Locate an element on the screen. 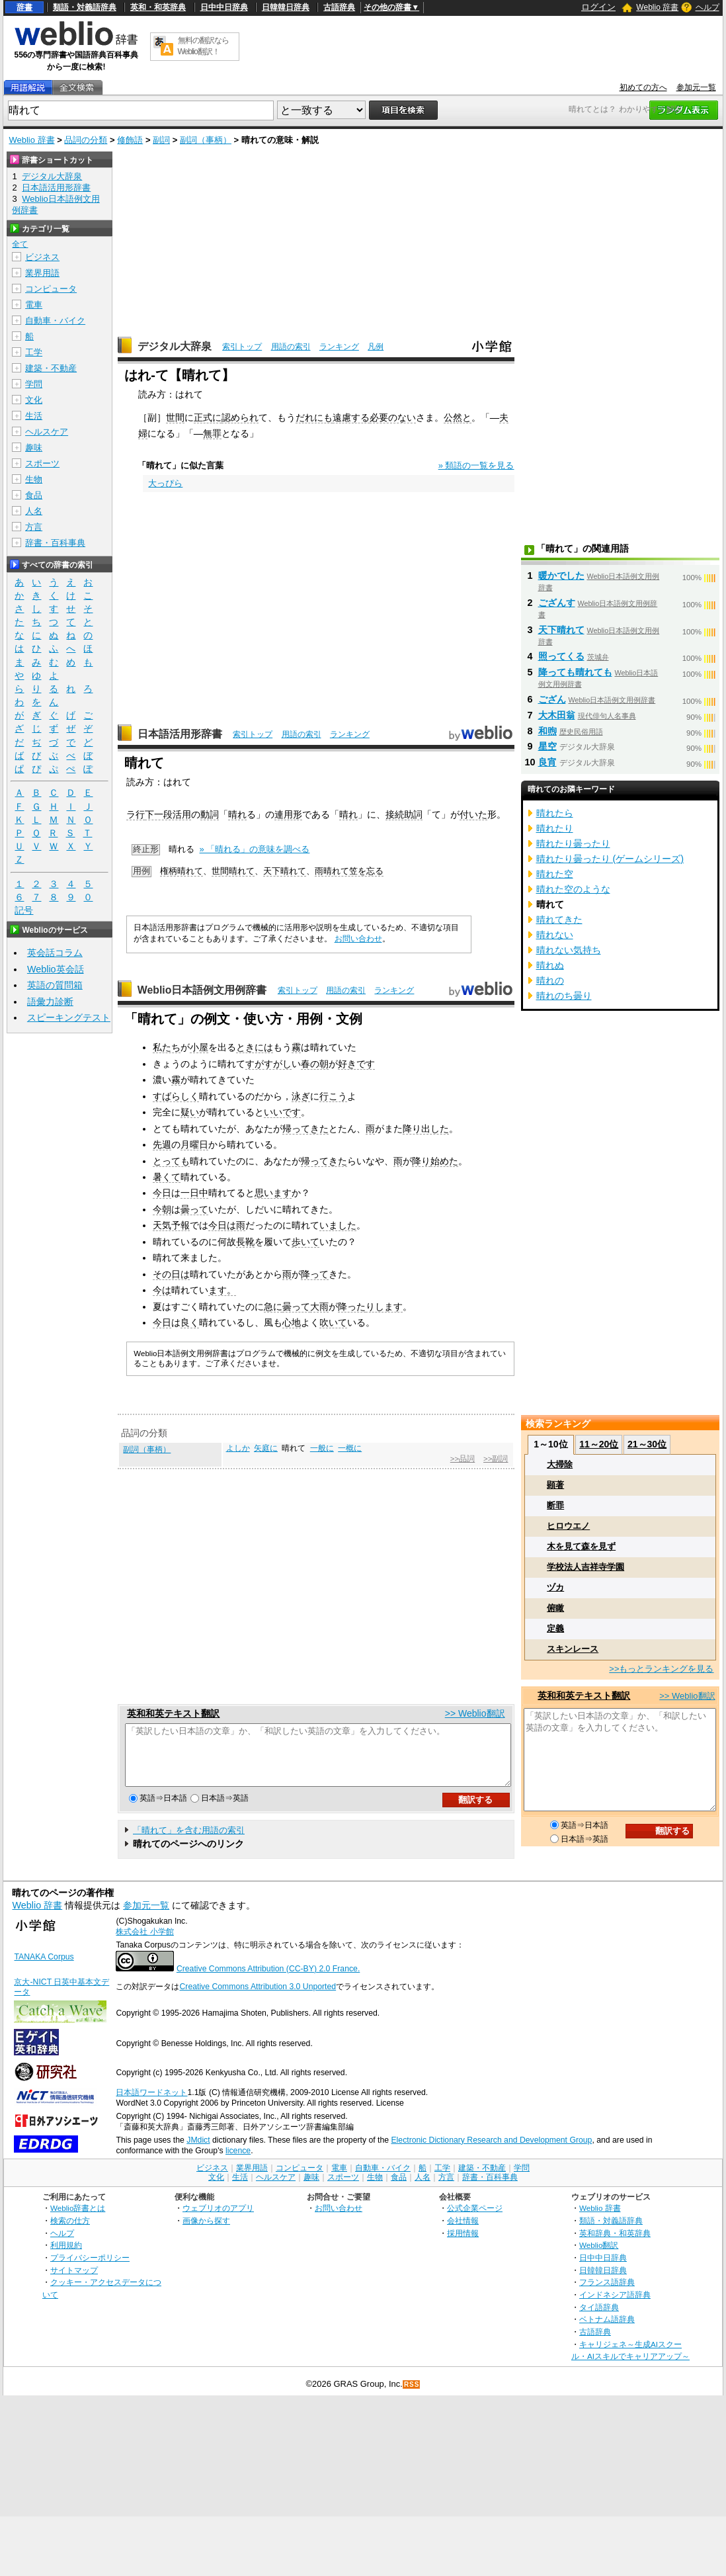  コンピュータ is located at coordinates (51, 289).